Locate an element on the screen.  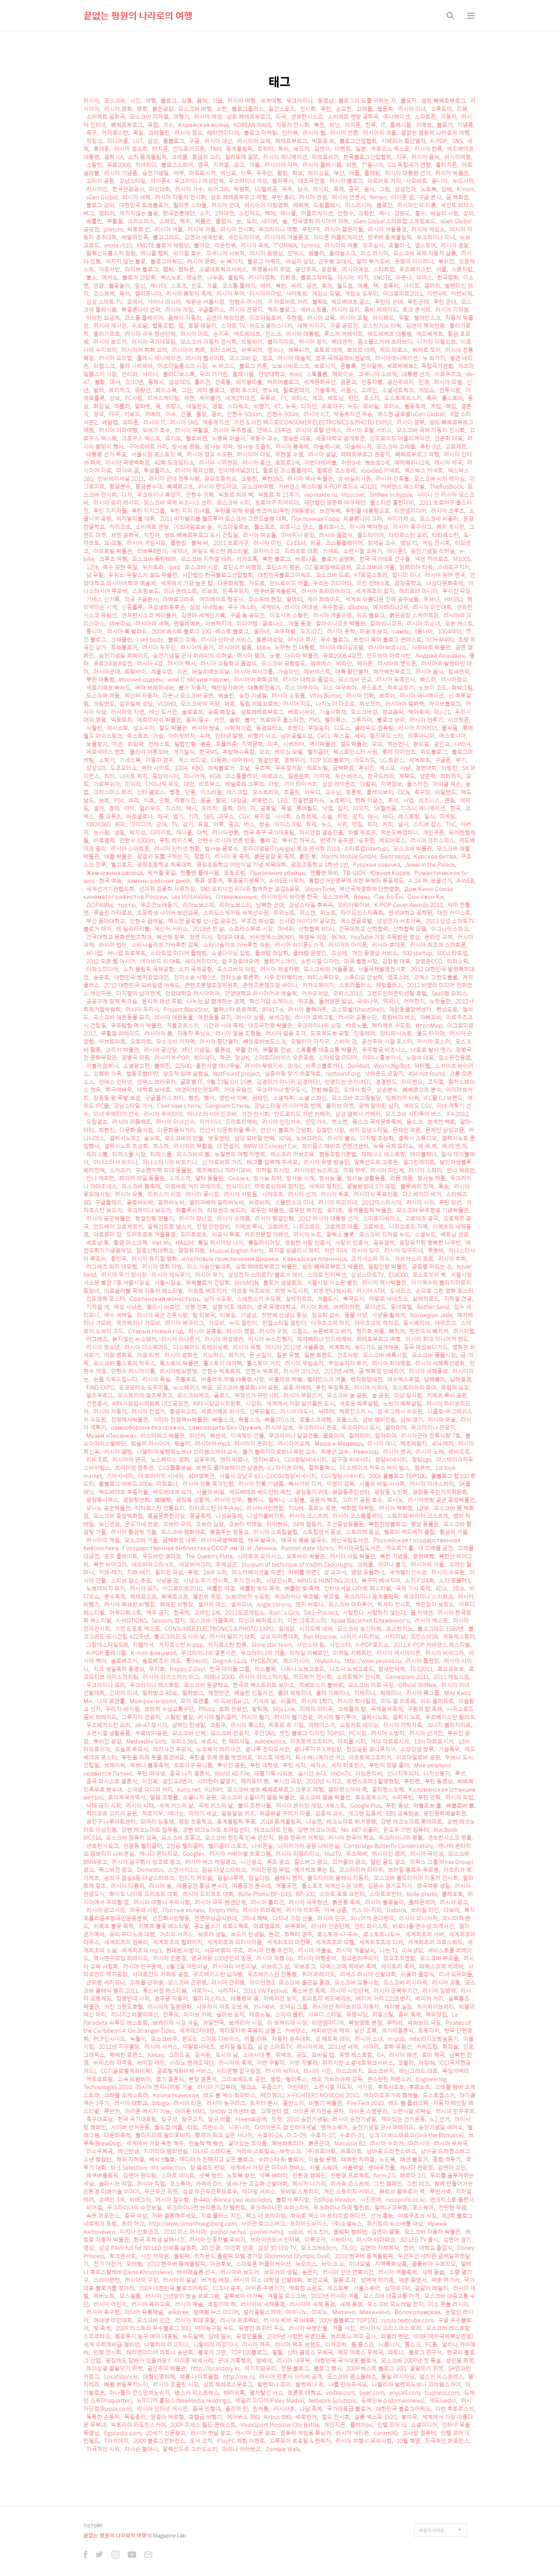
푸틴을 위해 옷을 벗겠어요 is located at coordinates (220, 1757).